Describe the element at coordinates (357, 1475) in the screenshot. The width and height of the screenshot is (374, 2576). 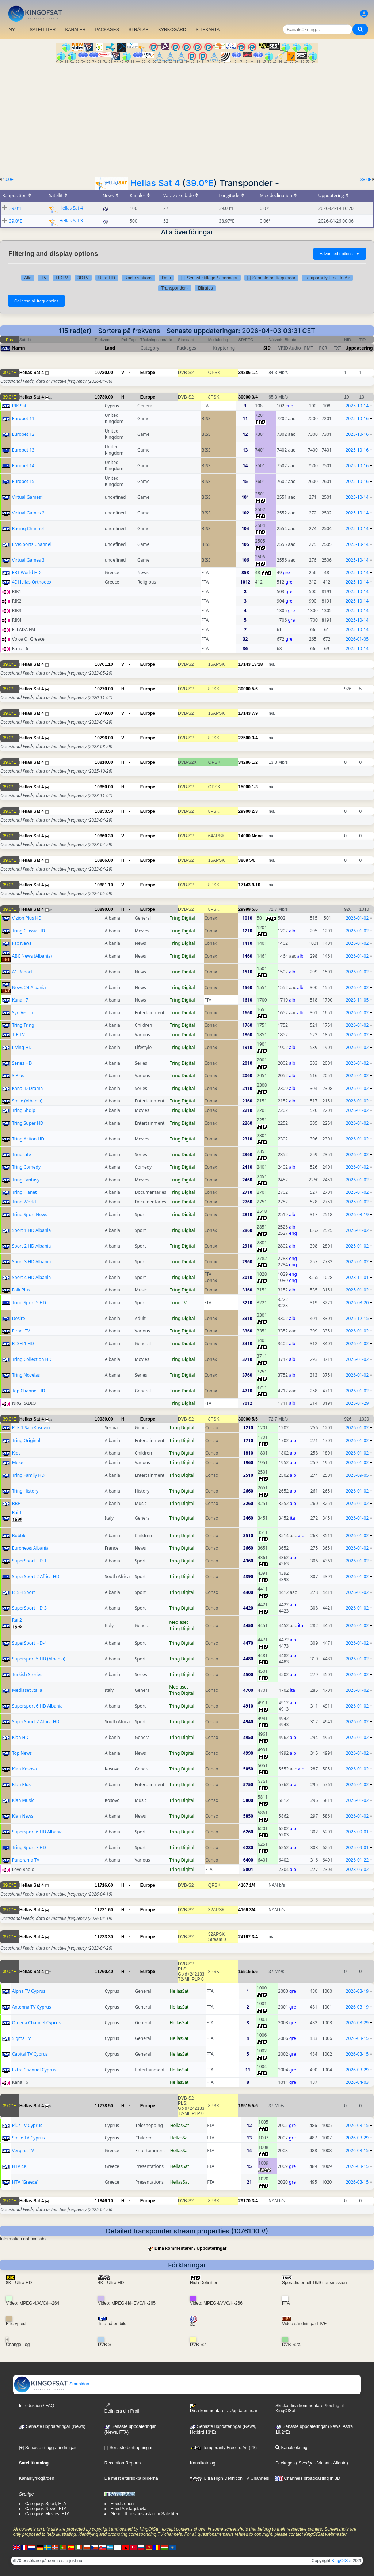
I see `2025-09-05` at that location.